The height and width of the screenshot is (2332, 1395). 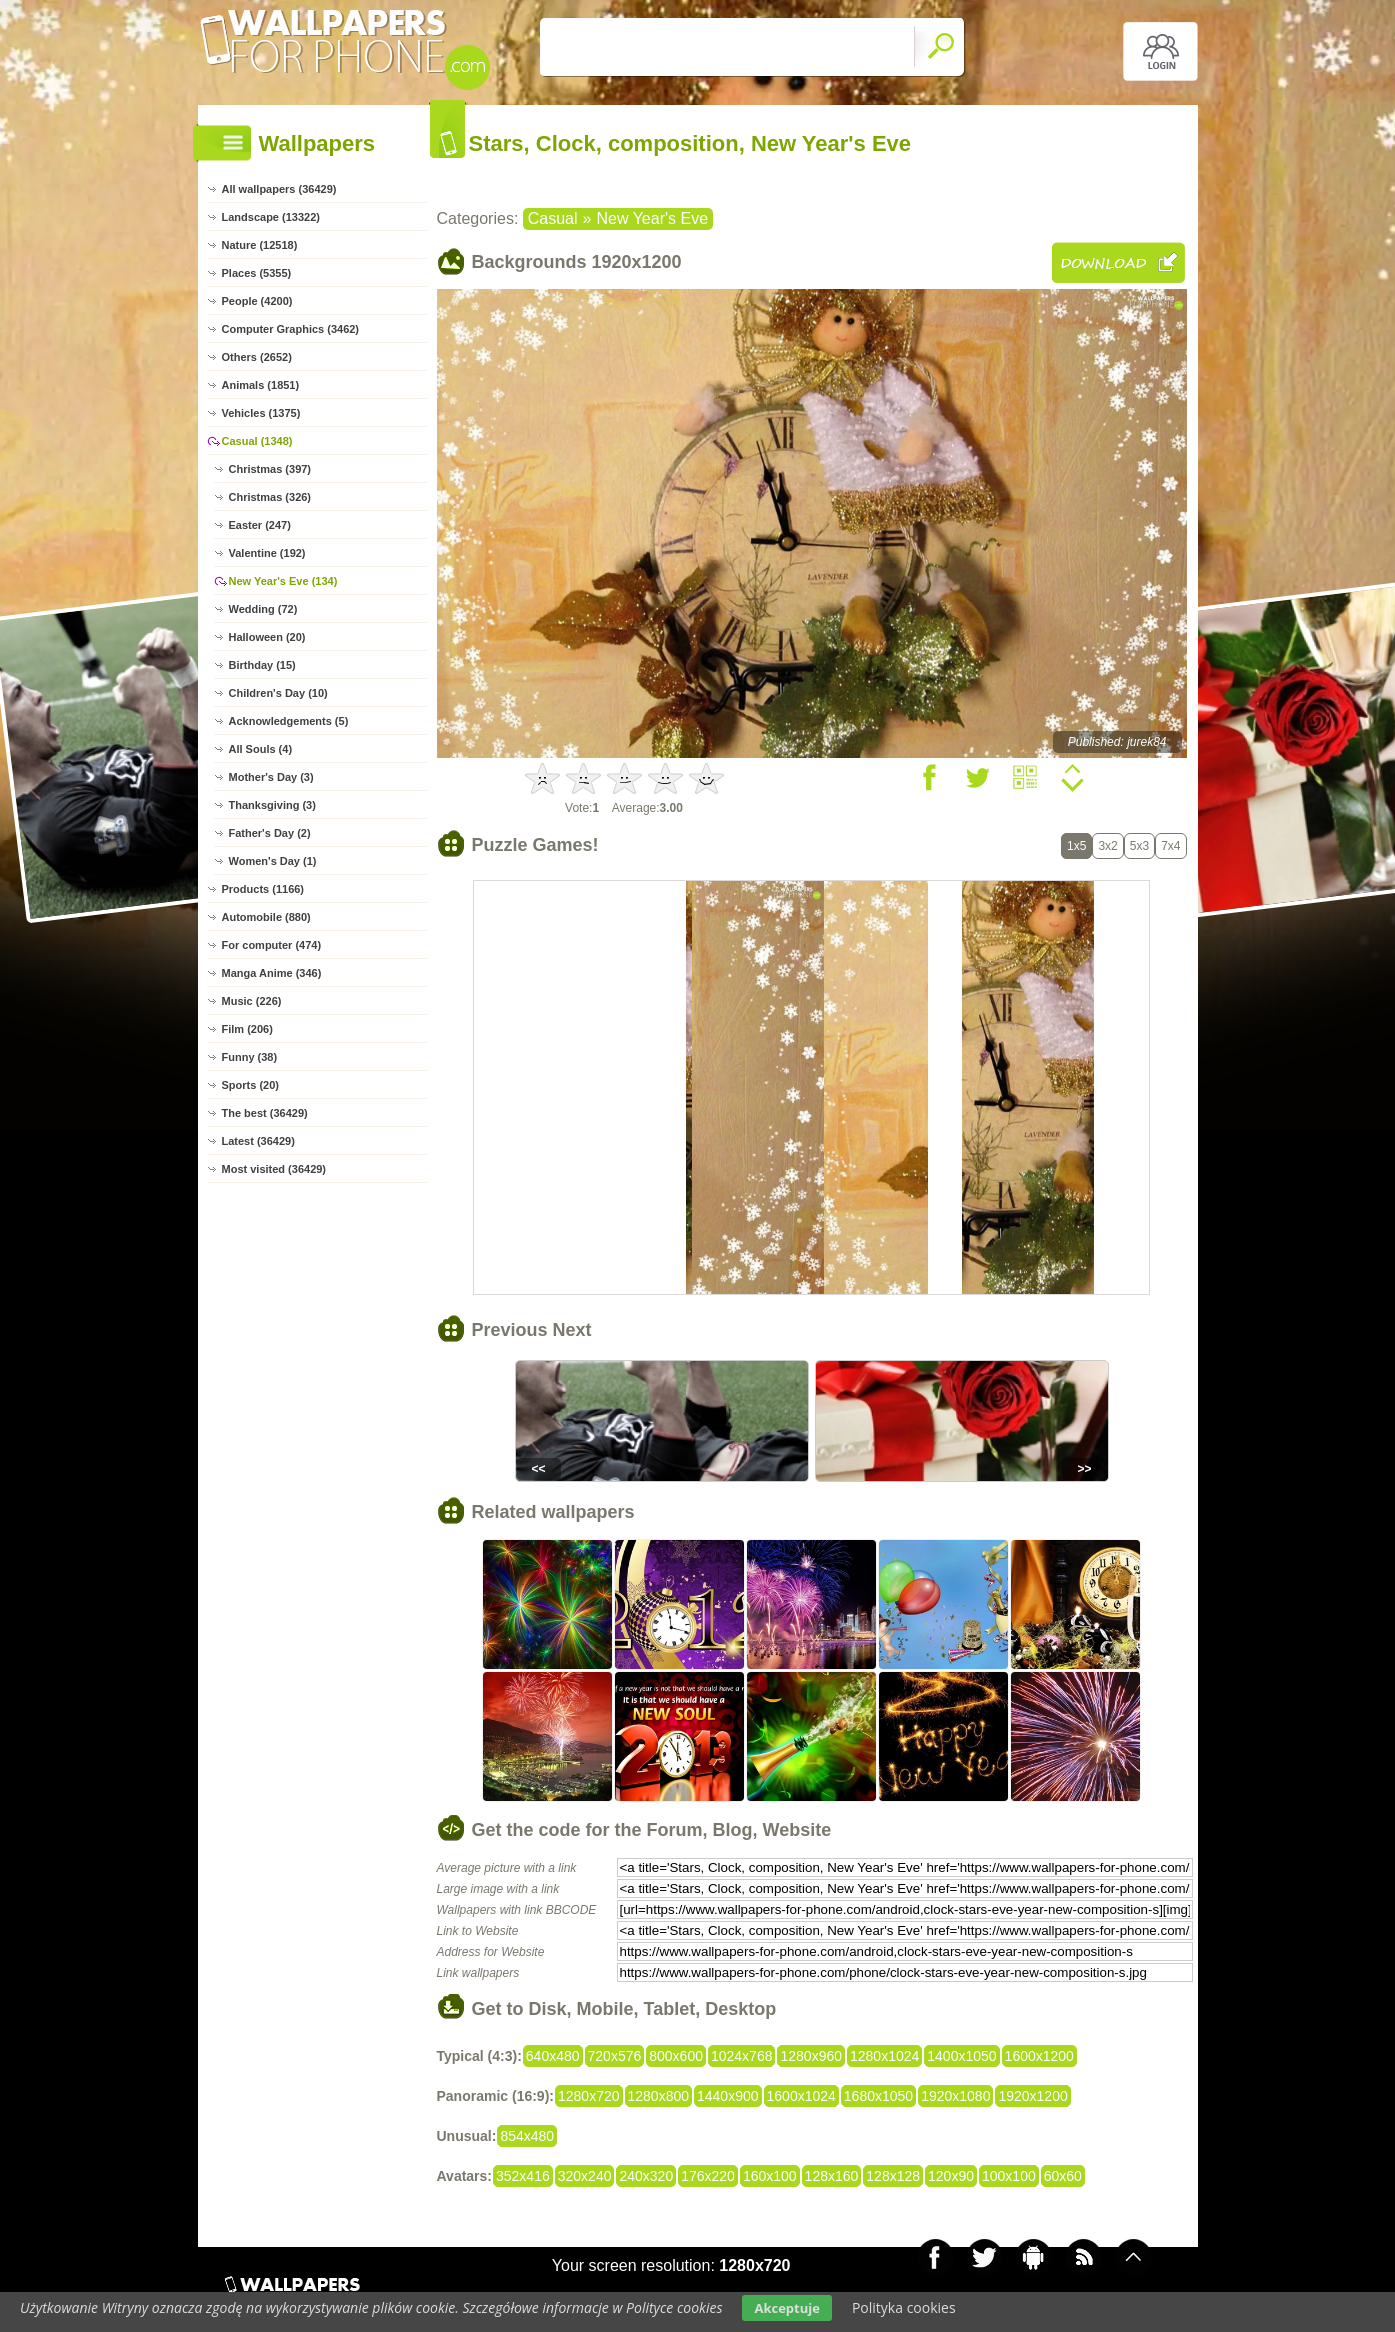 What do you see at coordinates (553, 2056) in the screenshot?
I see `640x480` at bounding box center [553, 2056].